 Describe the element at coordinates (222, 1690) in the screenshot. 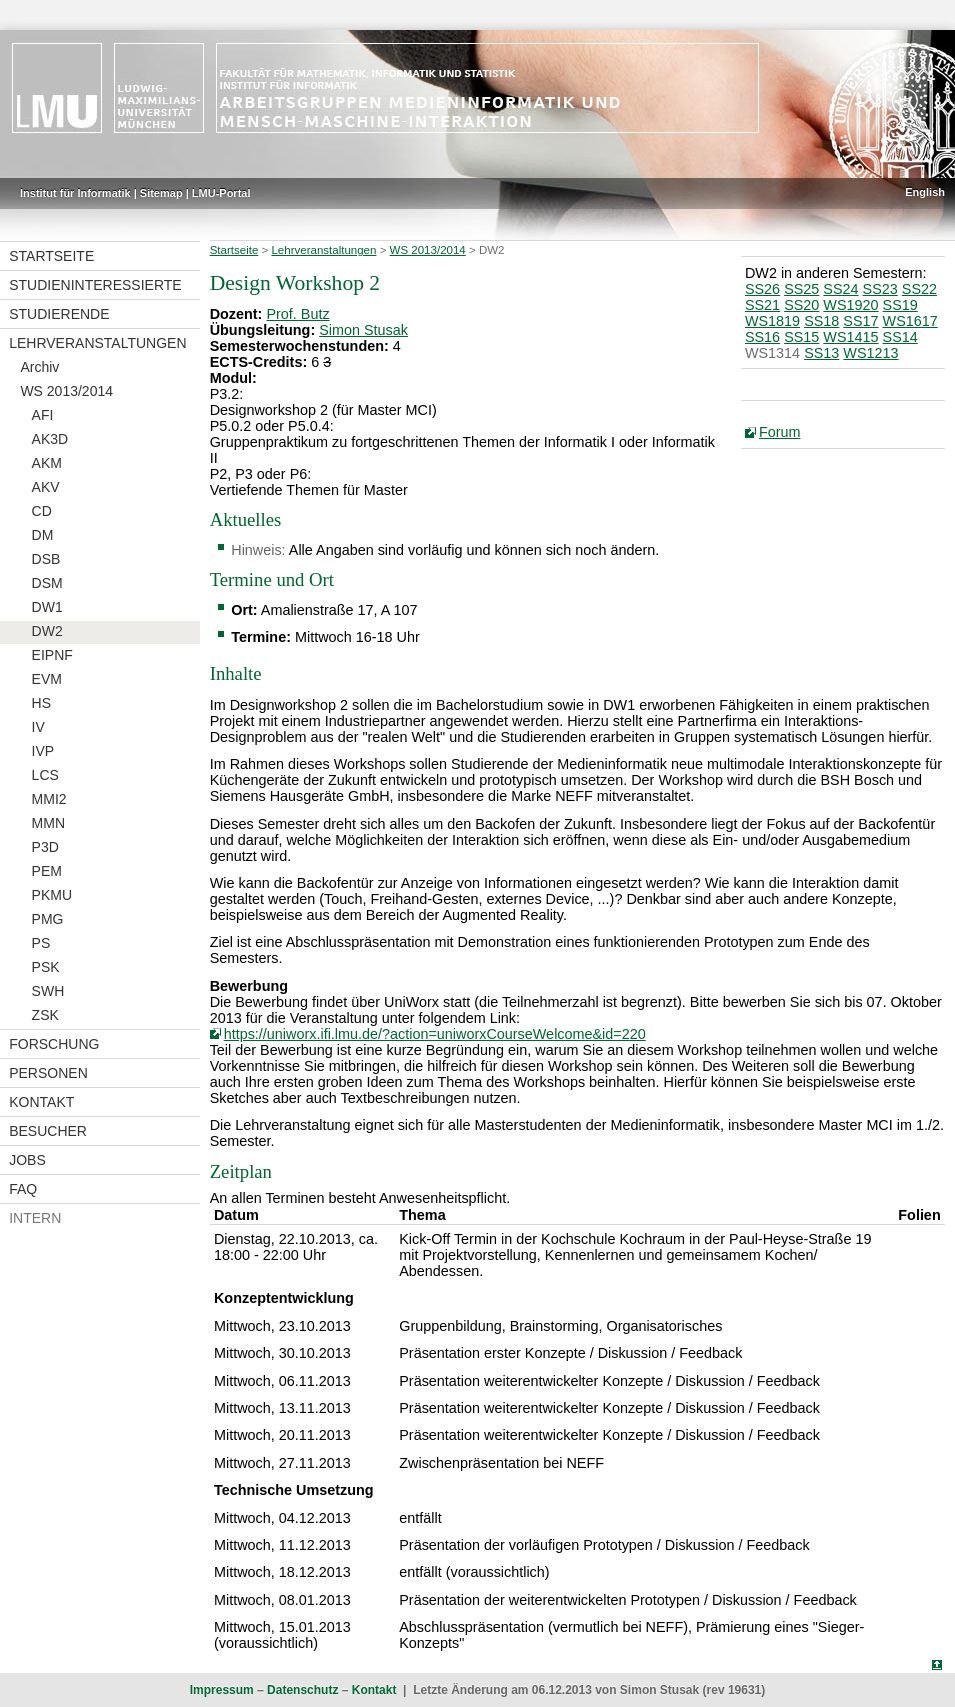

I see `Impressum` at that location.